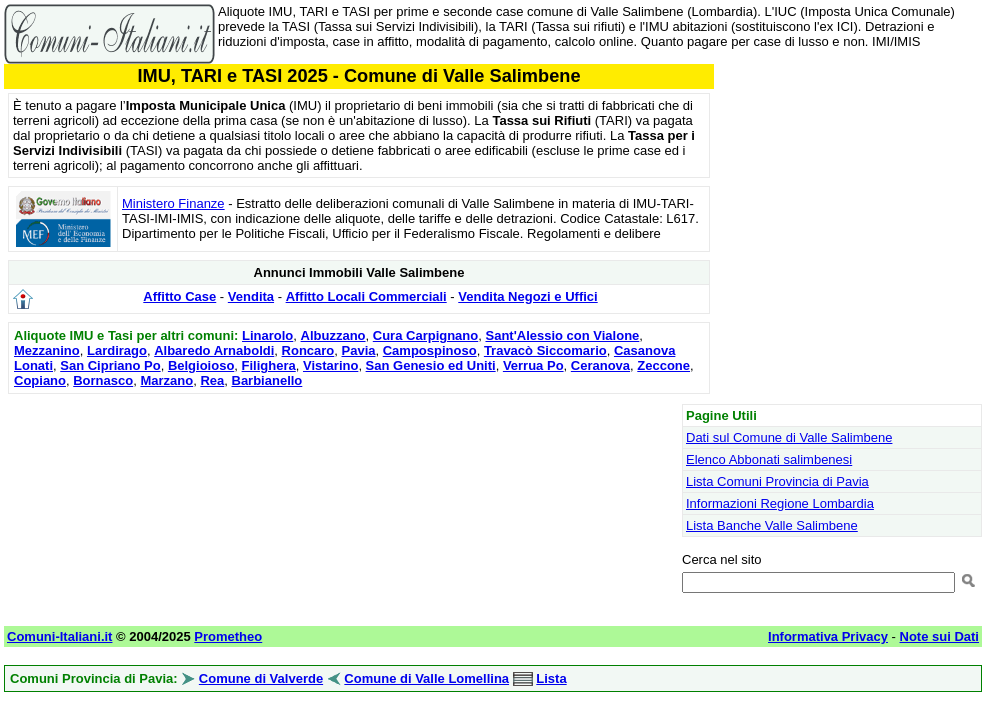 This screenshot has width=986, height=720. I want to click on Roncaro, so click(308, 350).